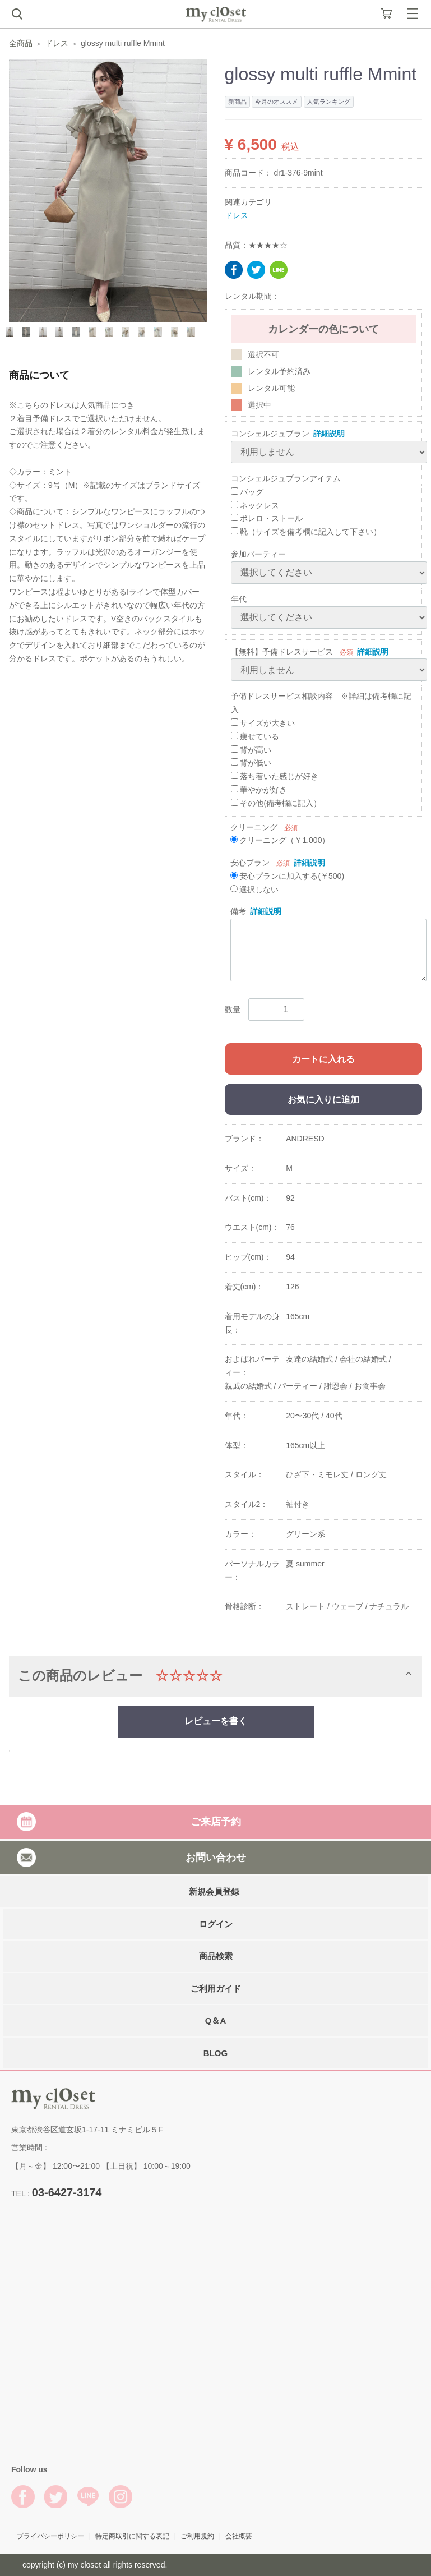  What do you see at coordinates (323, 1059) in the screenshot?
I see `カートに入れる` at bounding box center [323, 1059].